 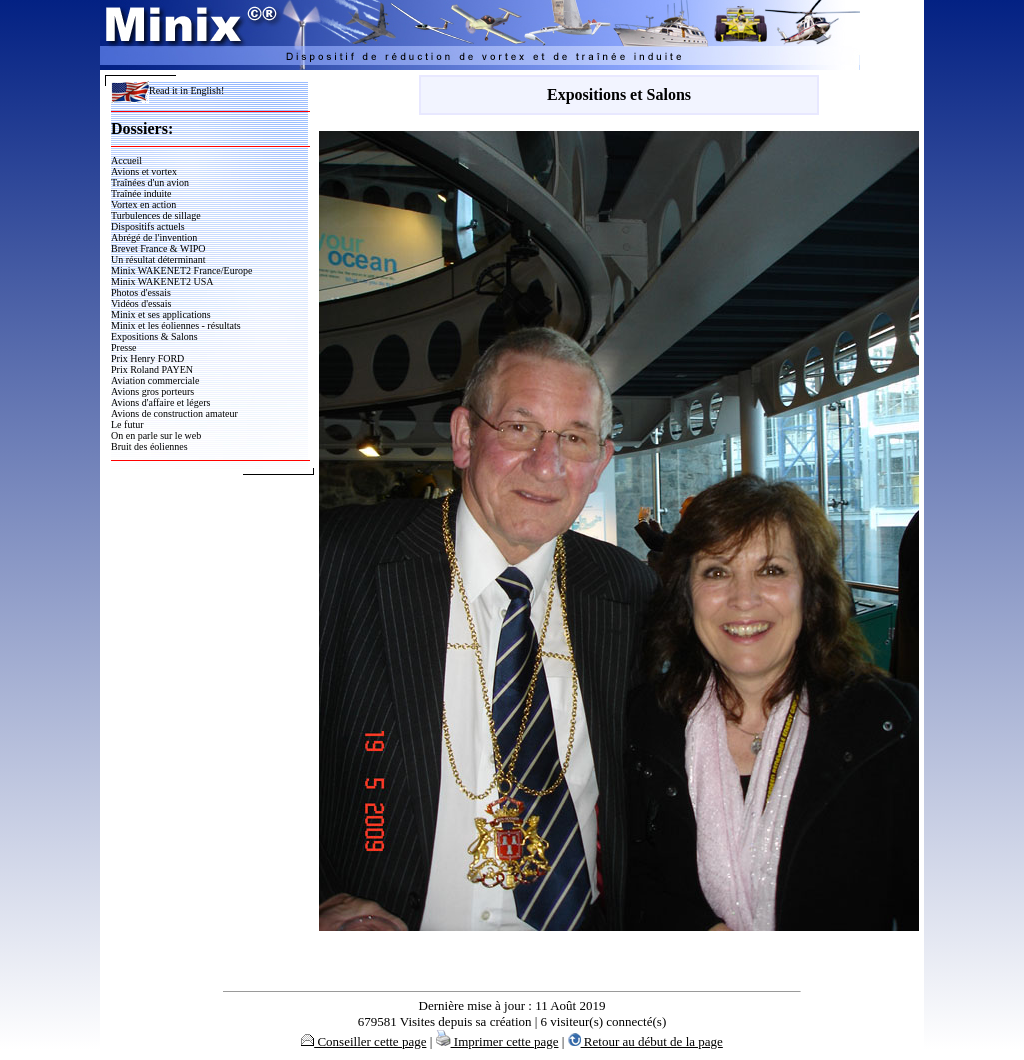 I want to click on Avions et vortex, so click(x=144, y=171).